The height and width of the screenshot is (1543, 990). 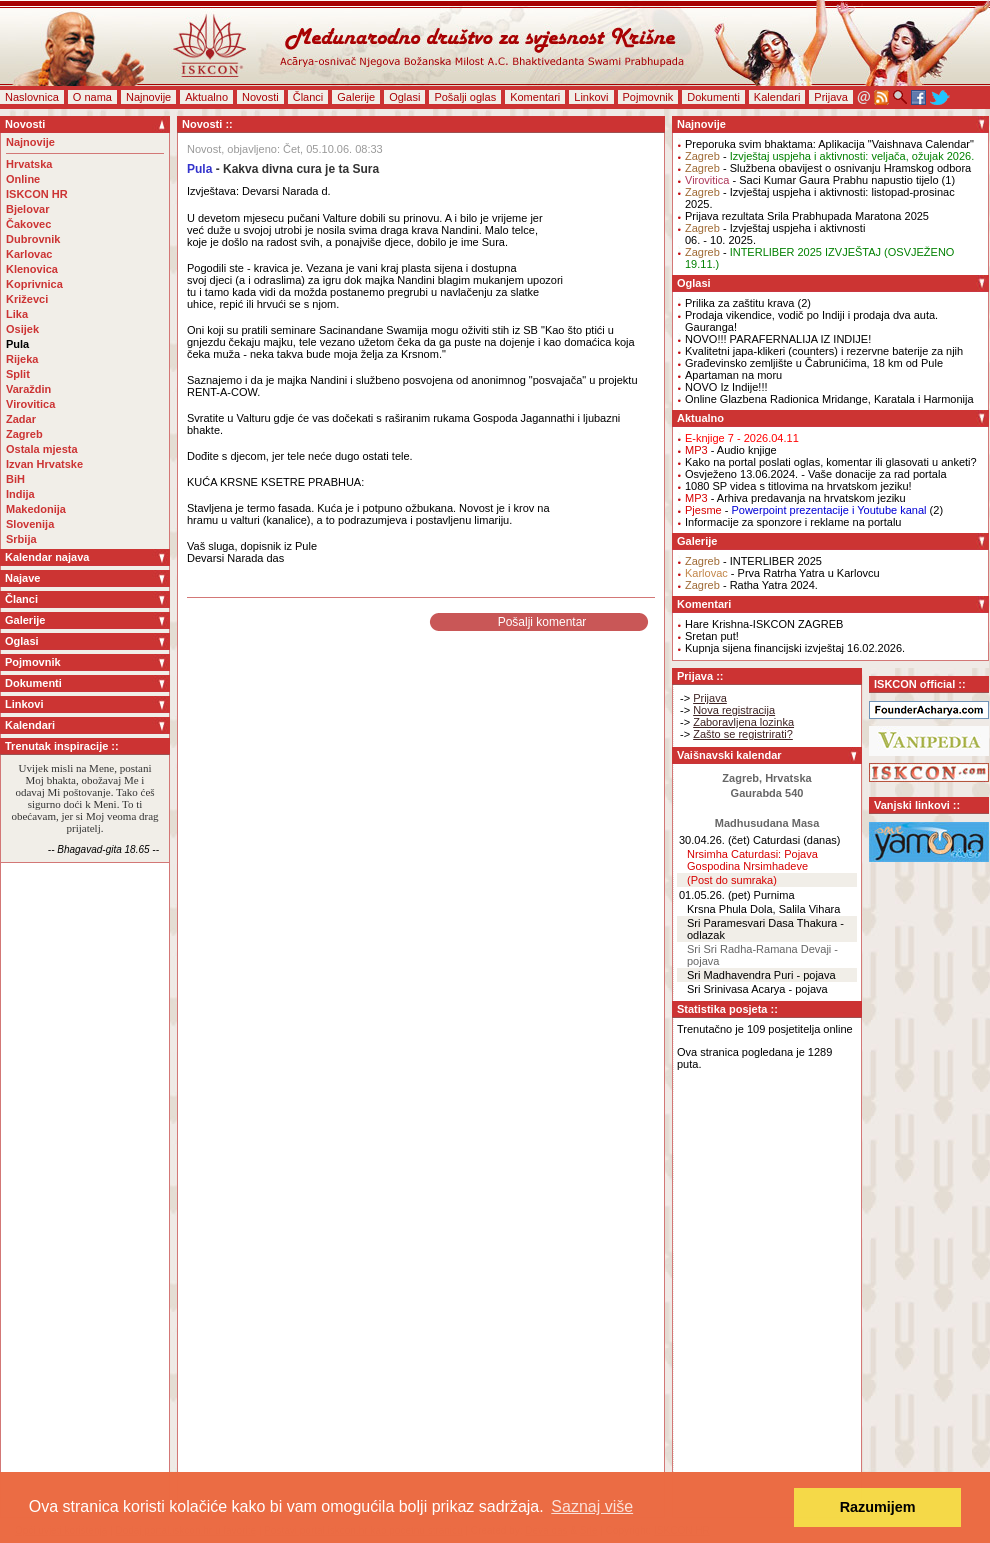 What do you see at coordinates (32, 97) in the screenshot?
I see `Naslovnica` at bounding box center [32, 97].